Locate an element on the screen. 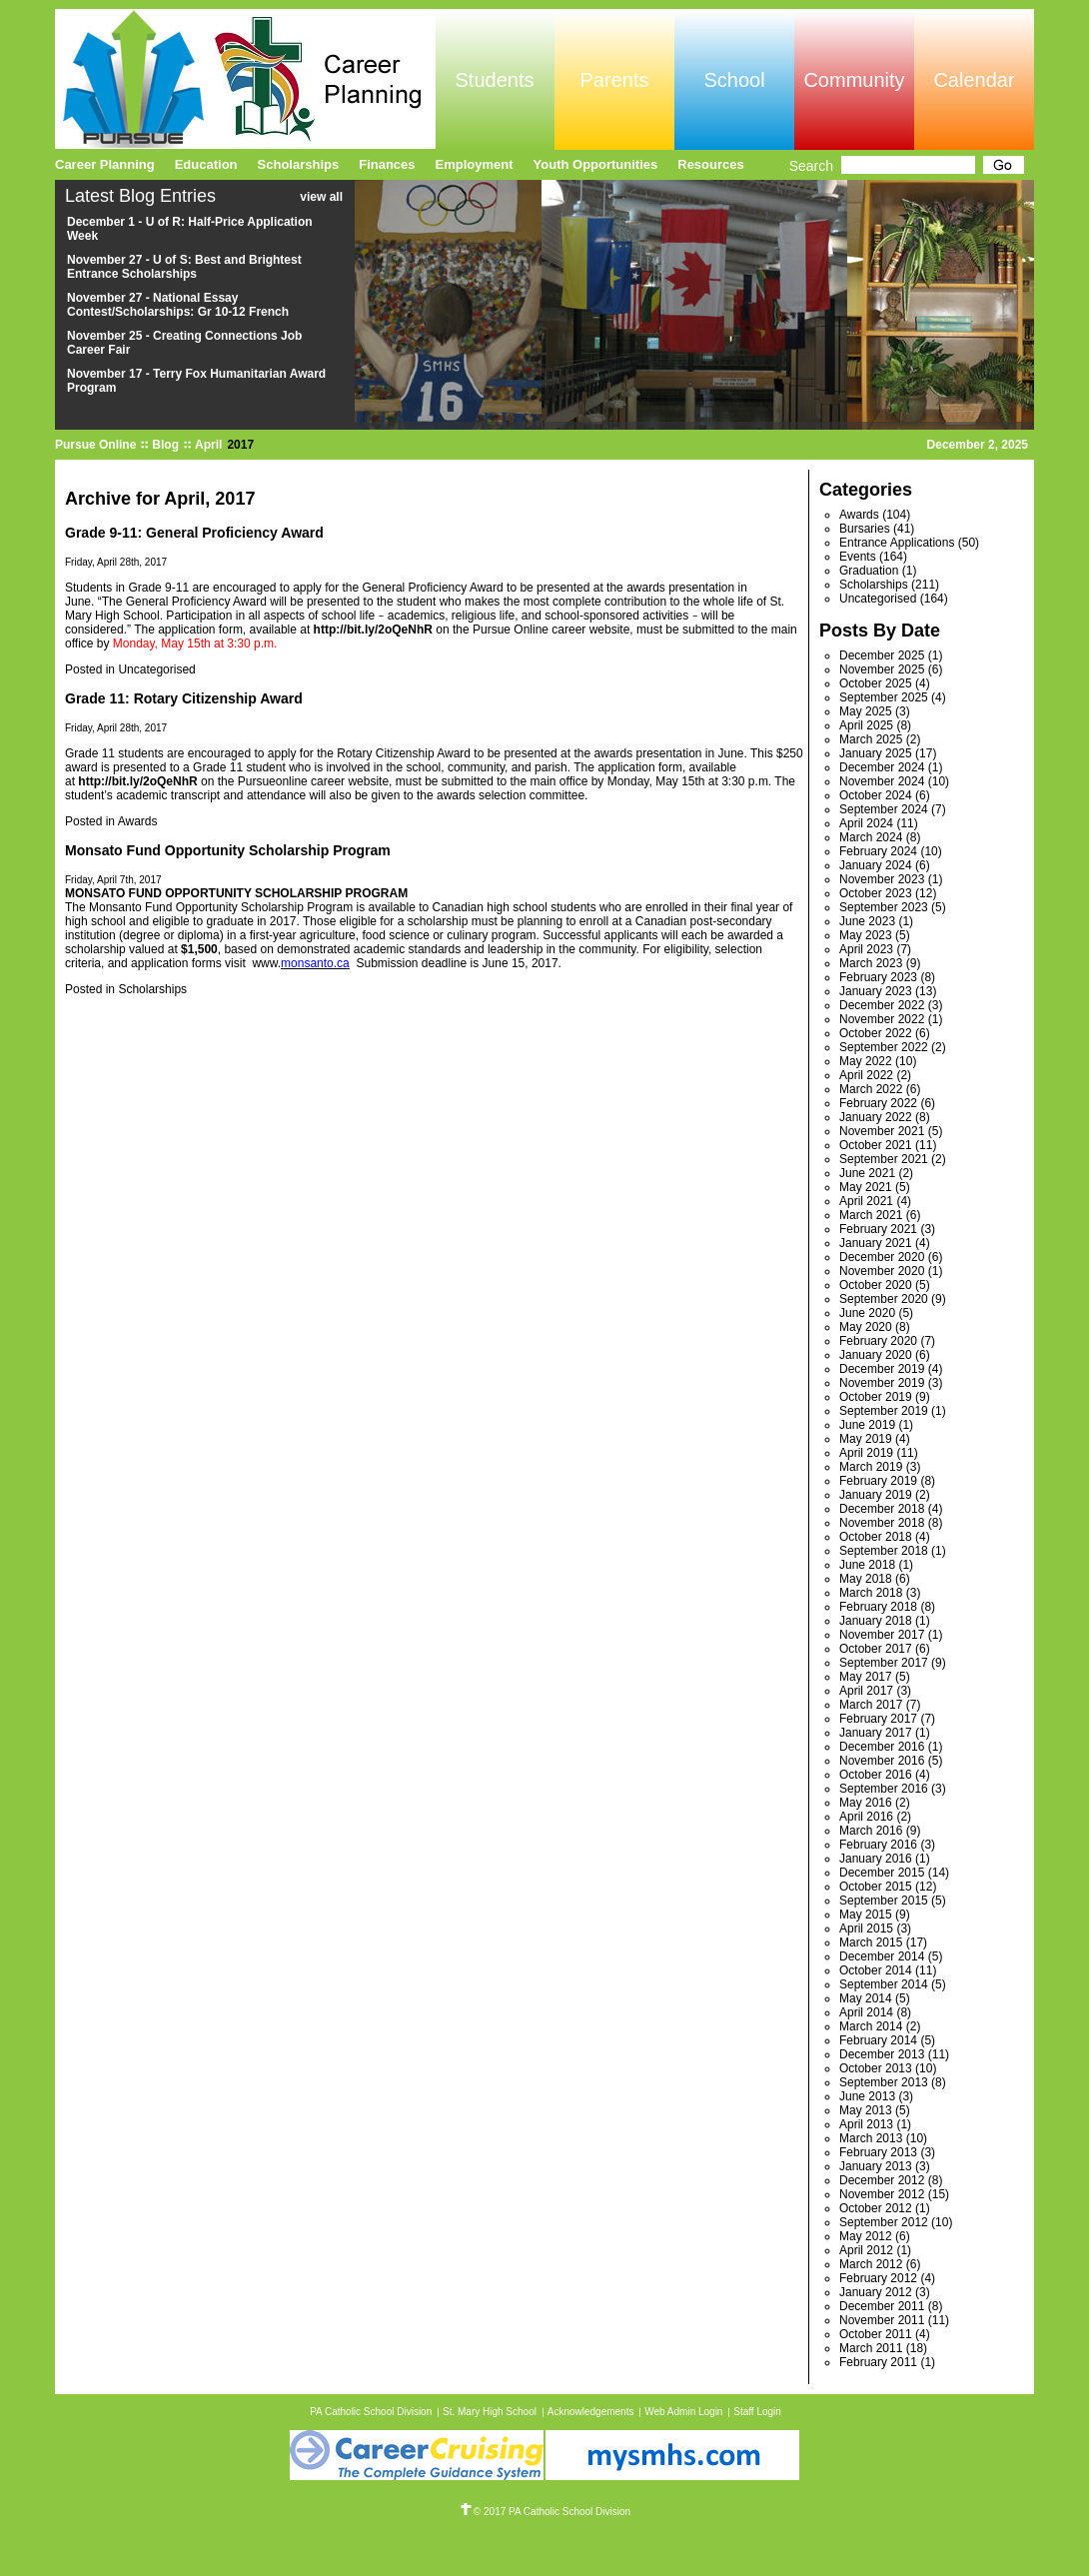 Image resolution: width=1089 pixels, height=2576 pixels. February 2013 is located at coordinates (878, 2152).